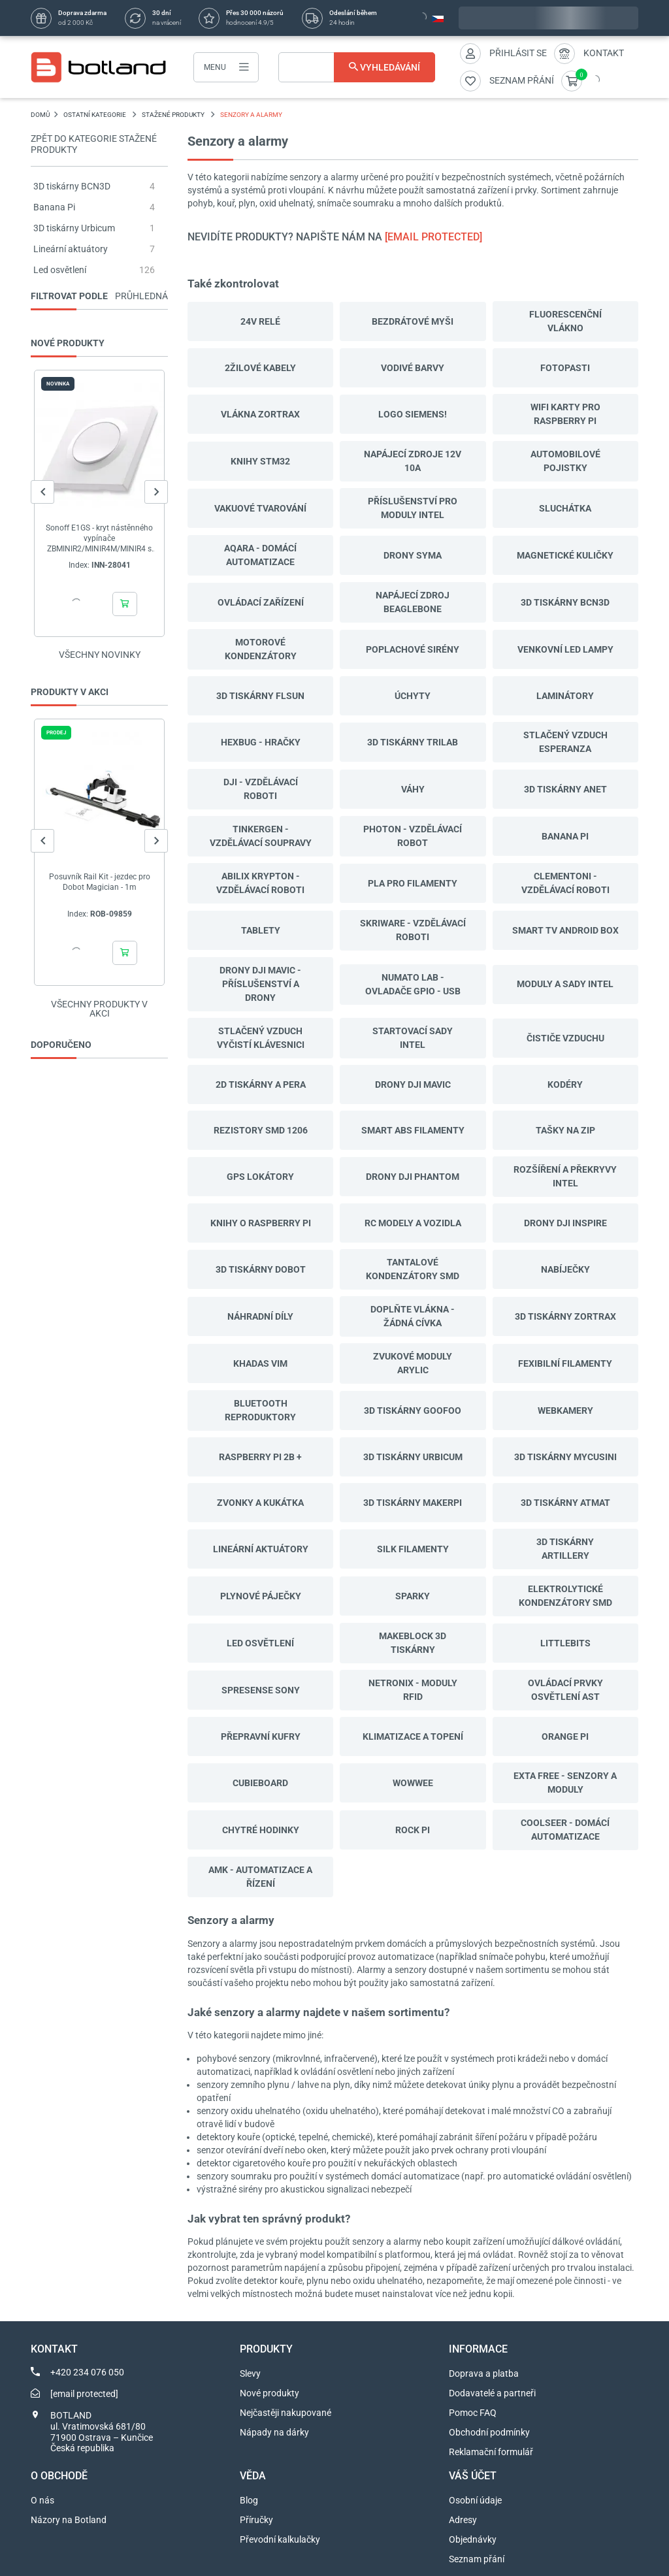 The image size is (669, 2576). I want to click on Kontakt, so click(603, 53).